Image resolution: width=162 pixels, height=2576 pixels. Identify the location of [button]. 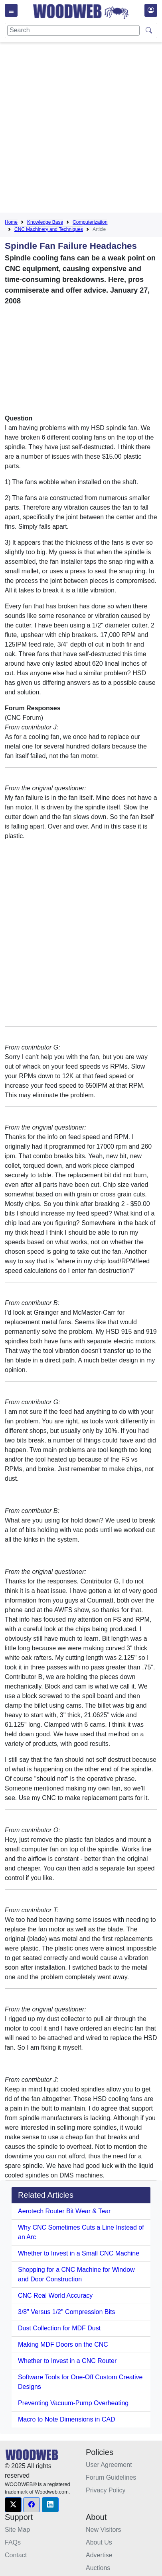
(13, 2504).